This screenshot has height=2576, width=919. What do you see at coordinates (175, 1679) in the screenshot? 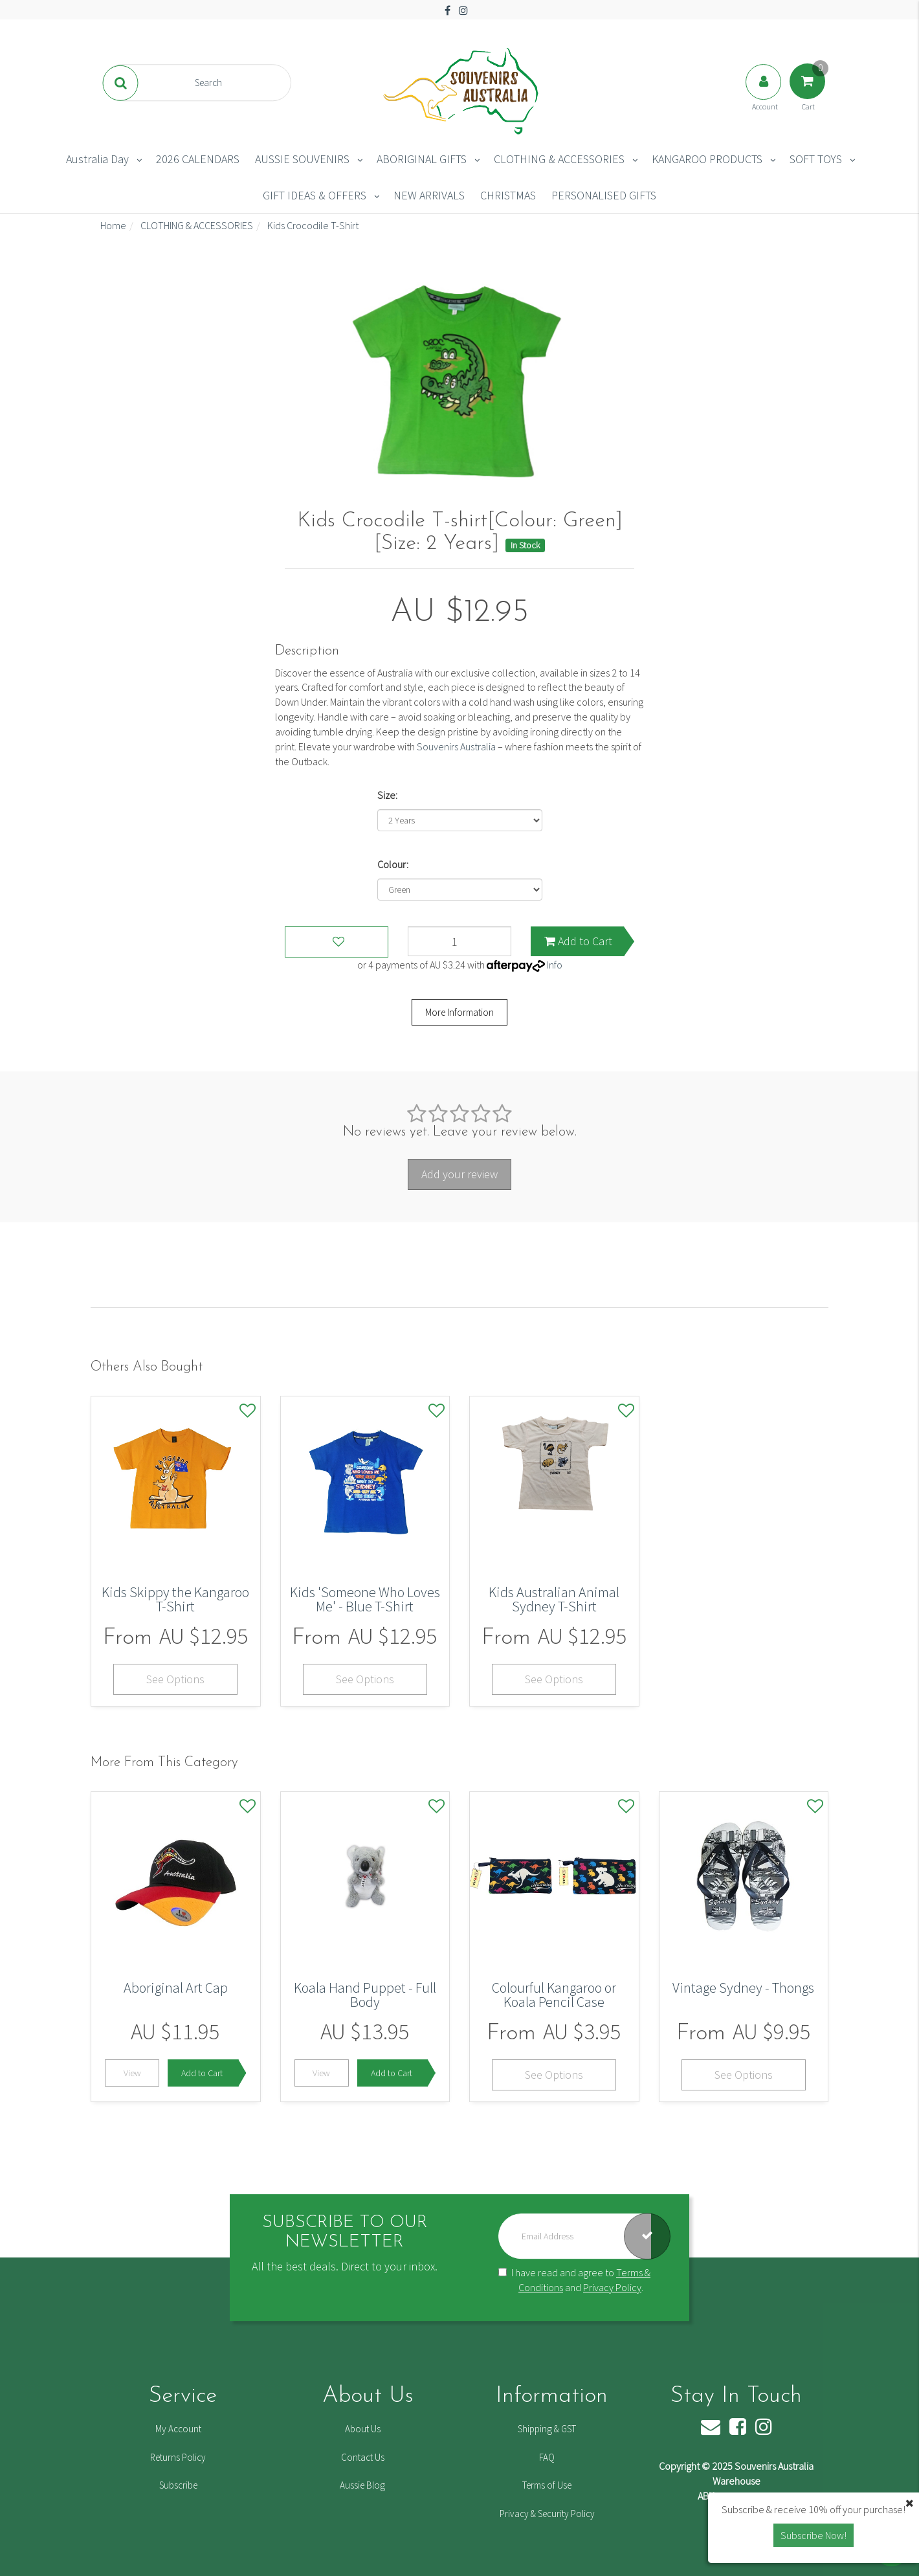
I see `See Options` at bounding box center [175, 1679].